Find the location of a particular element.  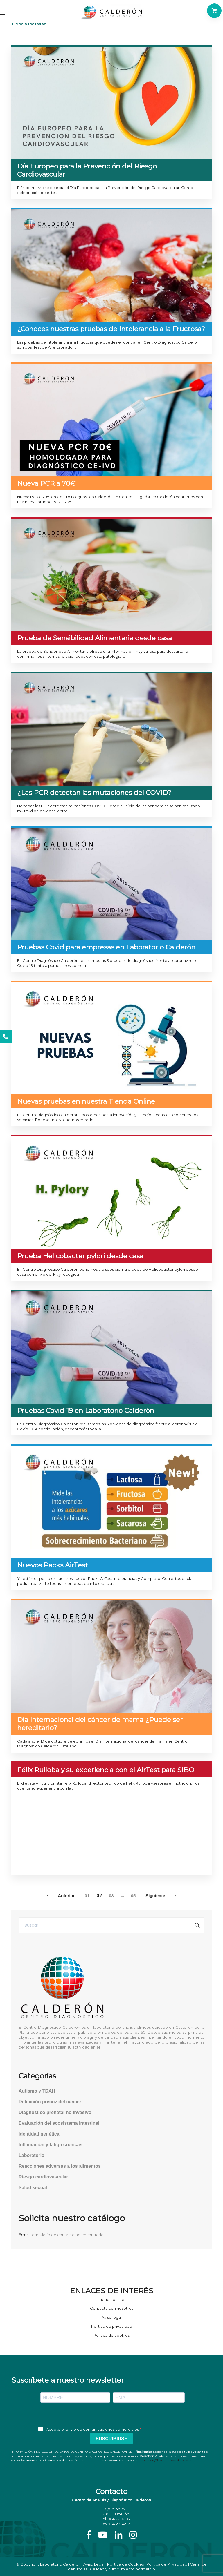

Salud sexual is located at coordinates (33, 2187).